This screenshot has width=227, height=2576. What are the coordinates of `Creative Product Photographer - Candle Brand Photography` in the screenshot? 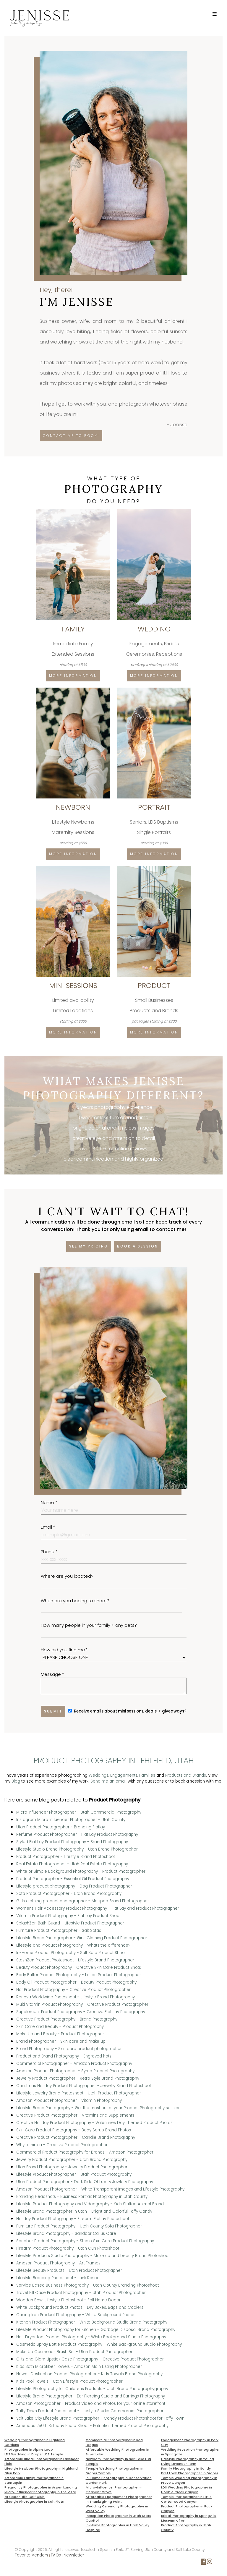 It's located at (75, 2137).